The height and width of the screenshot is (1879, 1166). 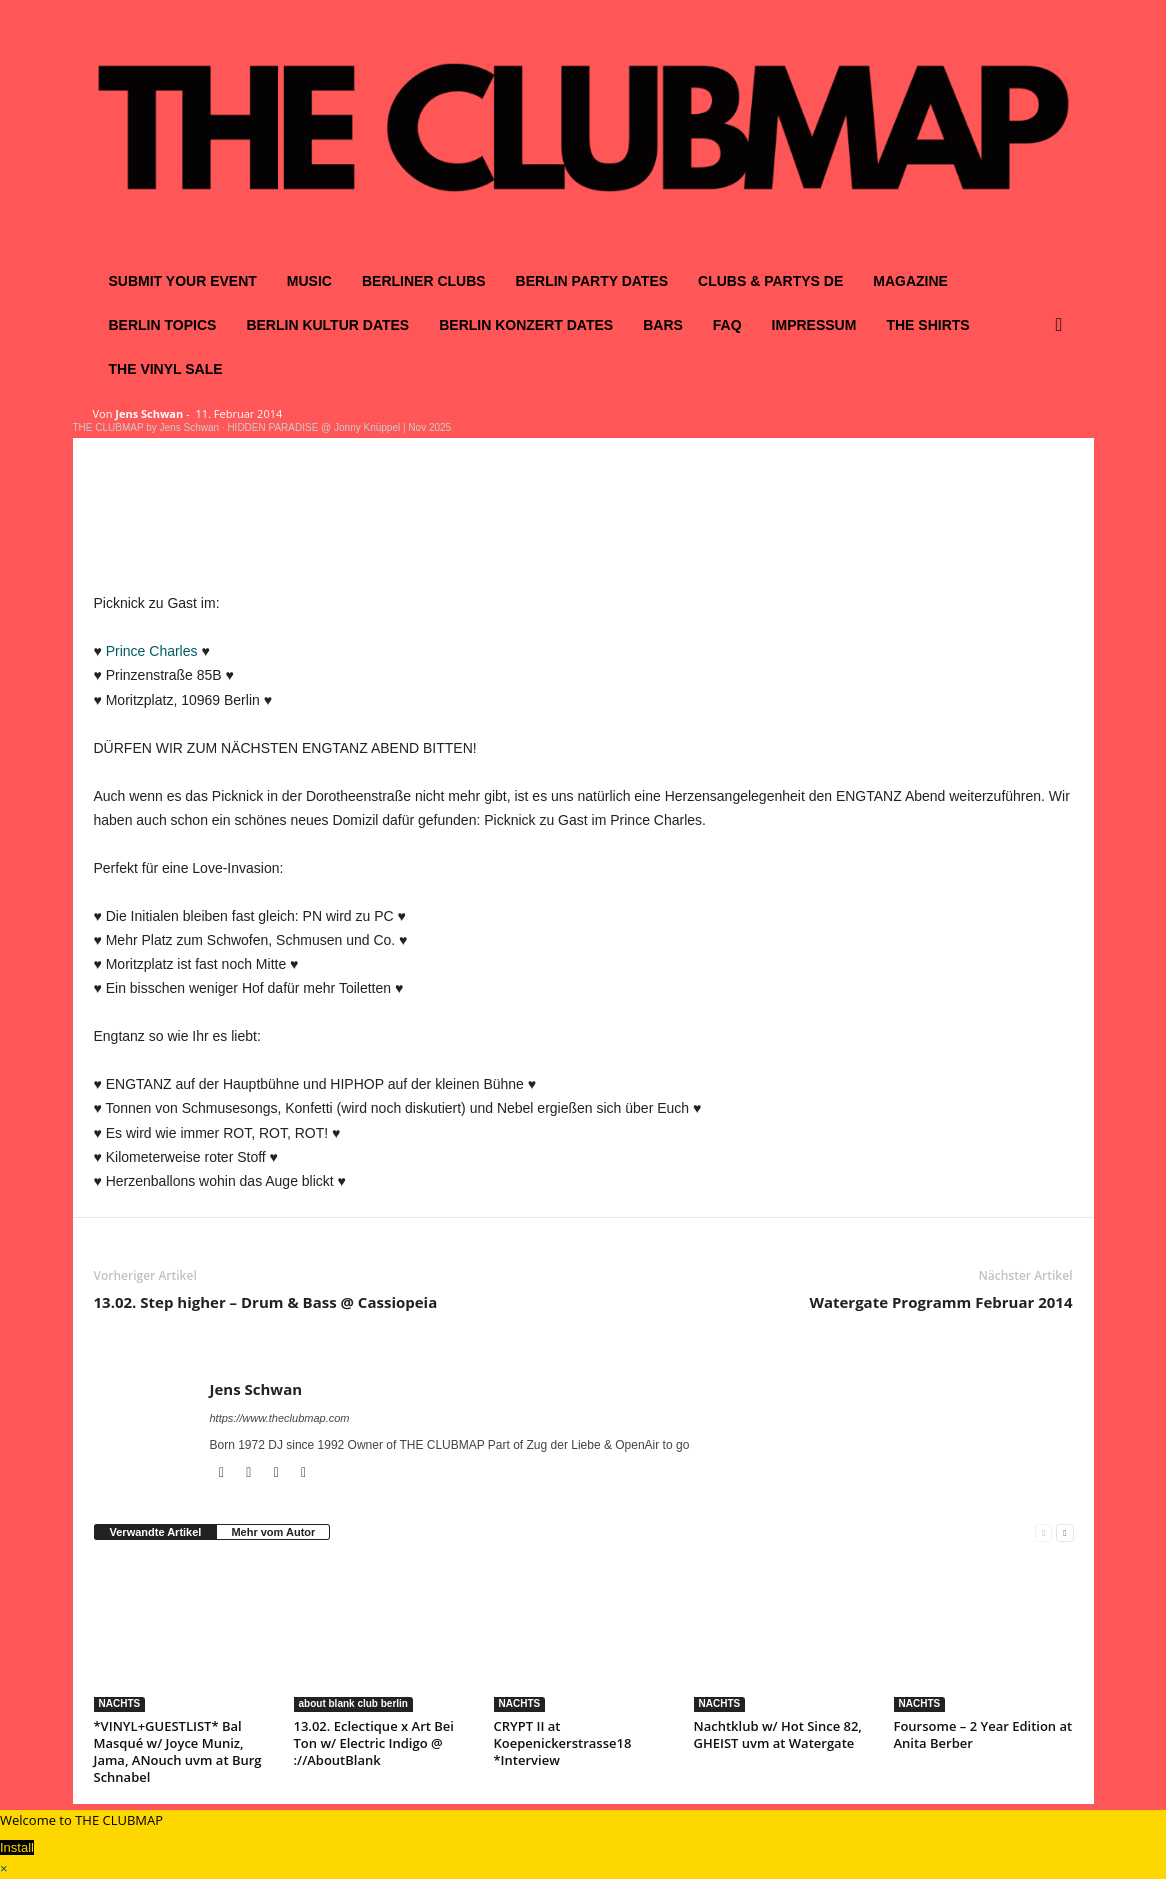 I want to click on 13.02. Step higher – Drum & Bass @ Cassiopeia, so click(x=266, y=1302).